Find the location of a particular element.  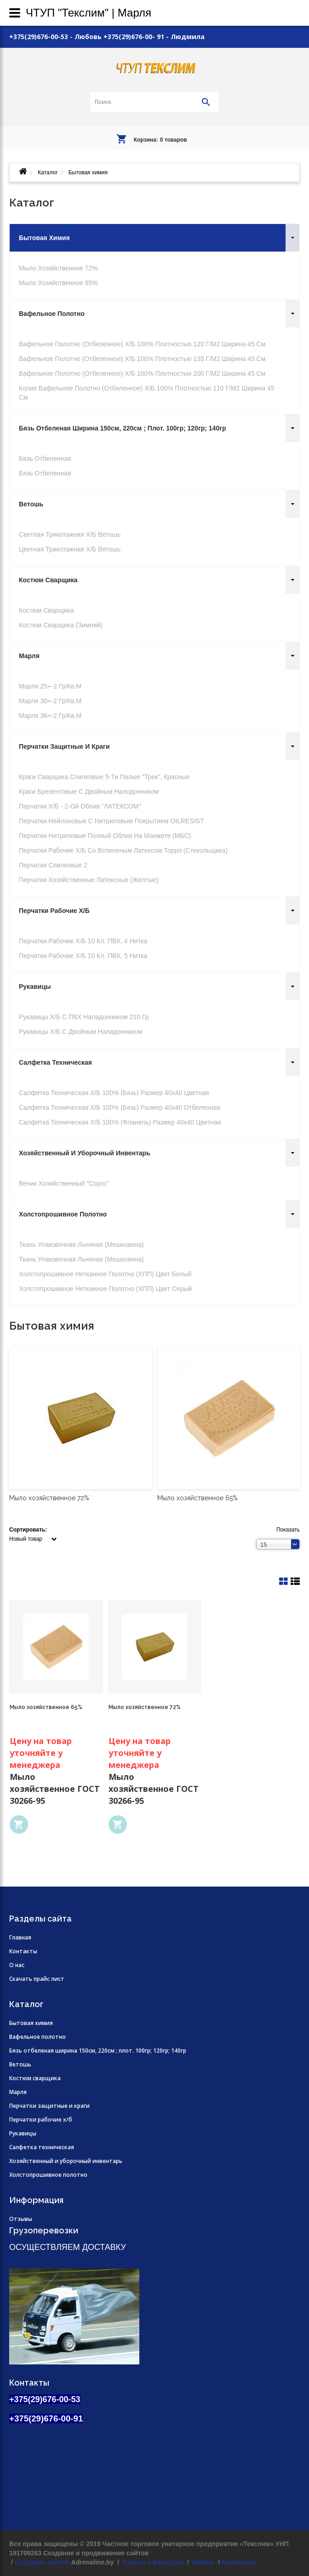

Мыло хозяйственное 72% is located at coordinates (58, 268).